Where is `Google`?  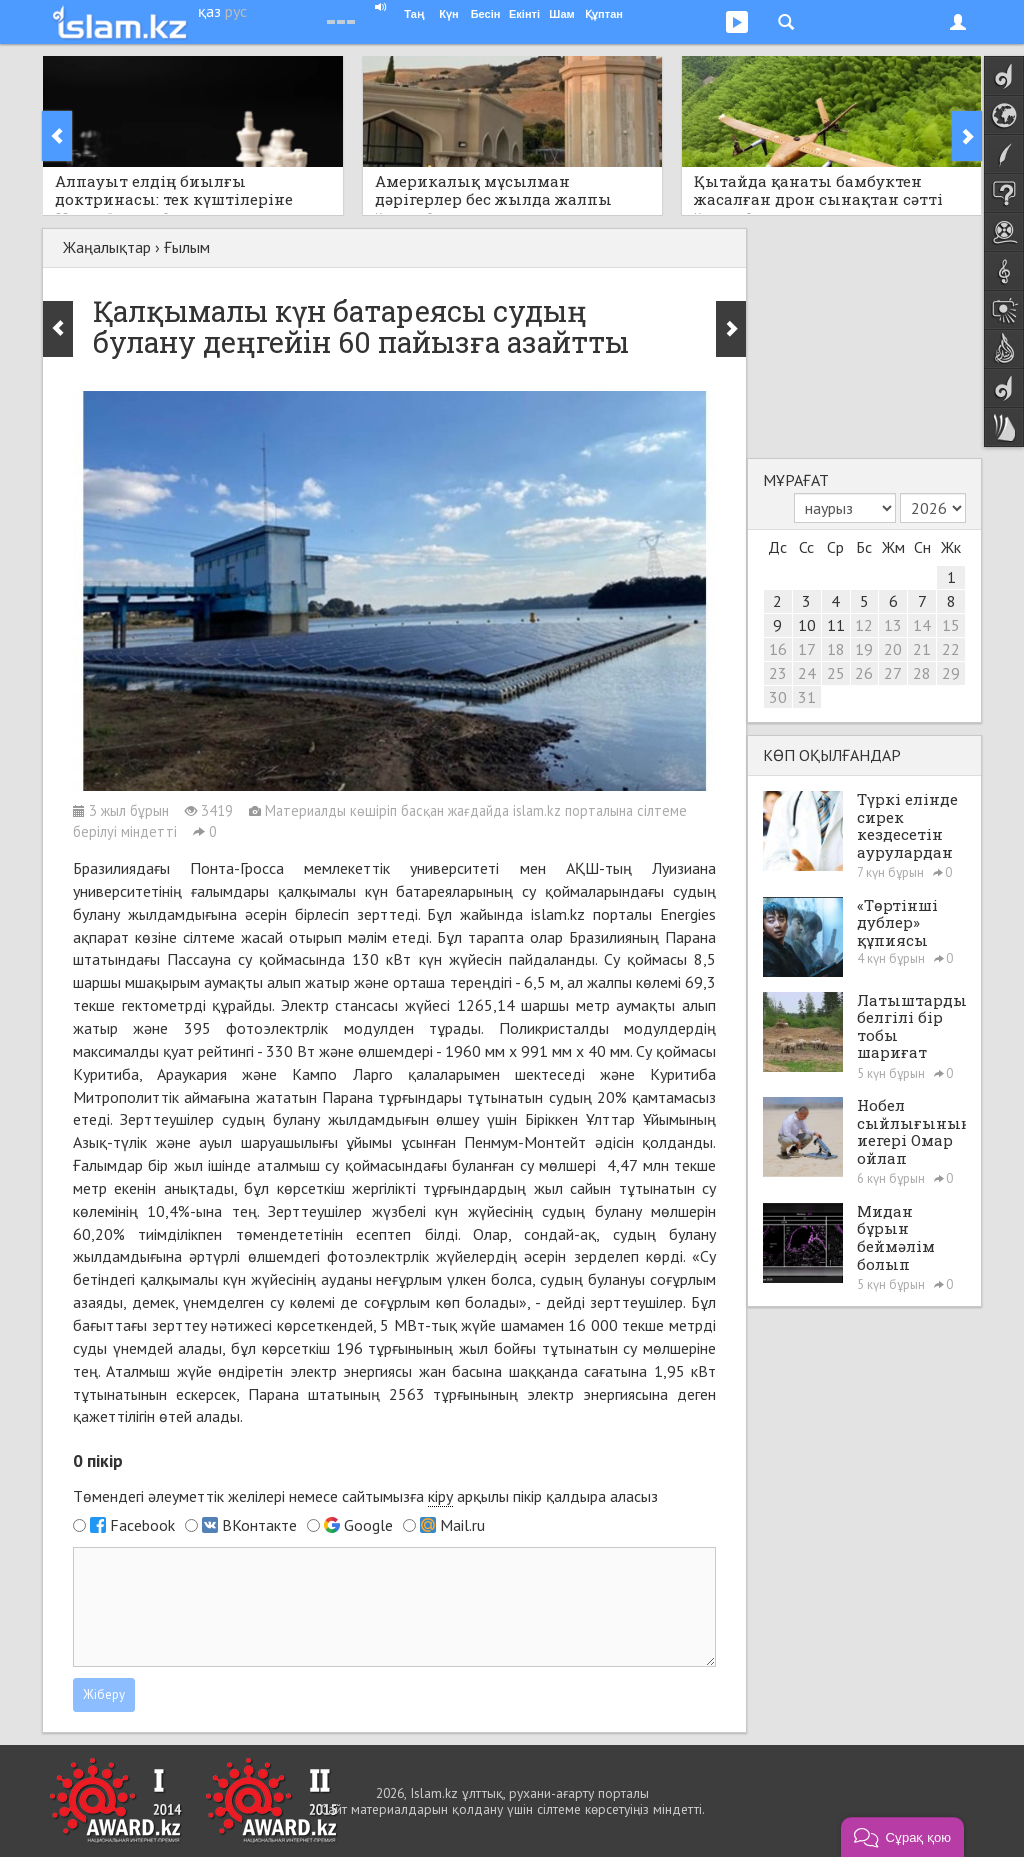 Google is located at coordinates (368, 1525).